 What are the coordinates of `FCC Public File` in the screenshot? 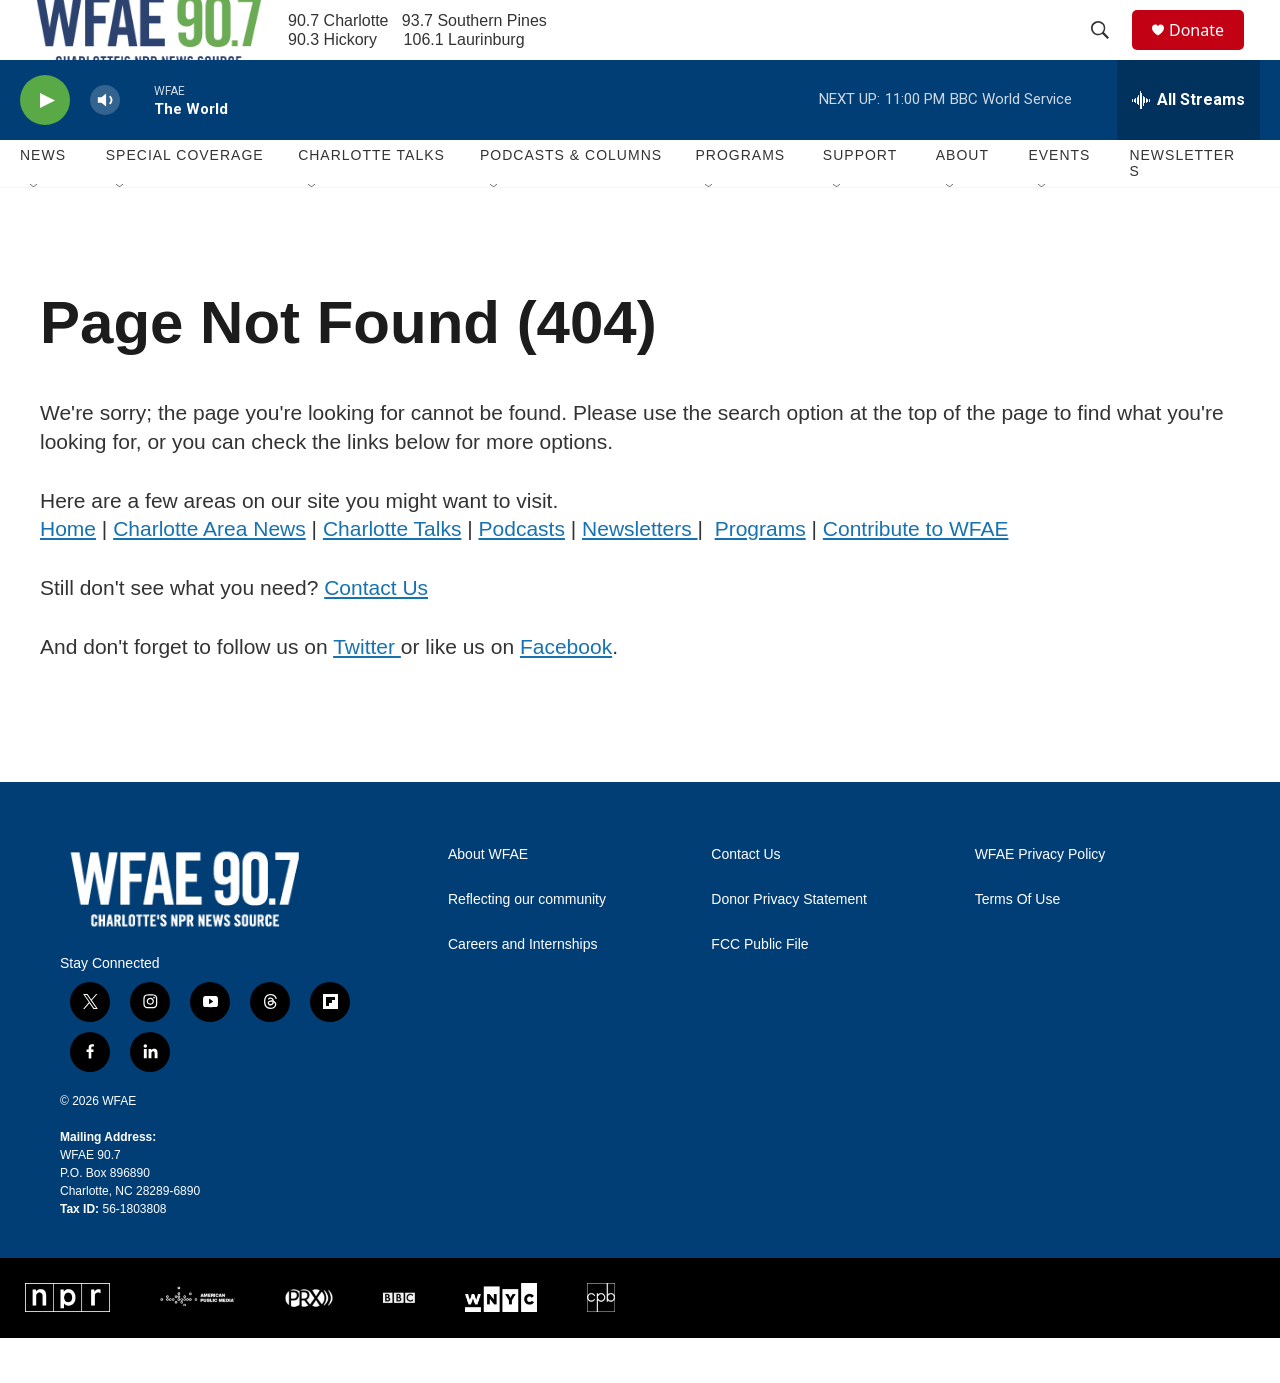 It's located at (759, 989).